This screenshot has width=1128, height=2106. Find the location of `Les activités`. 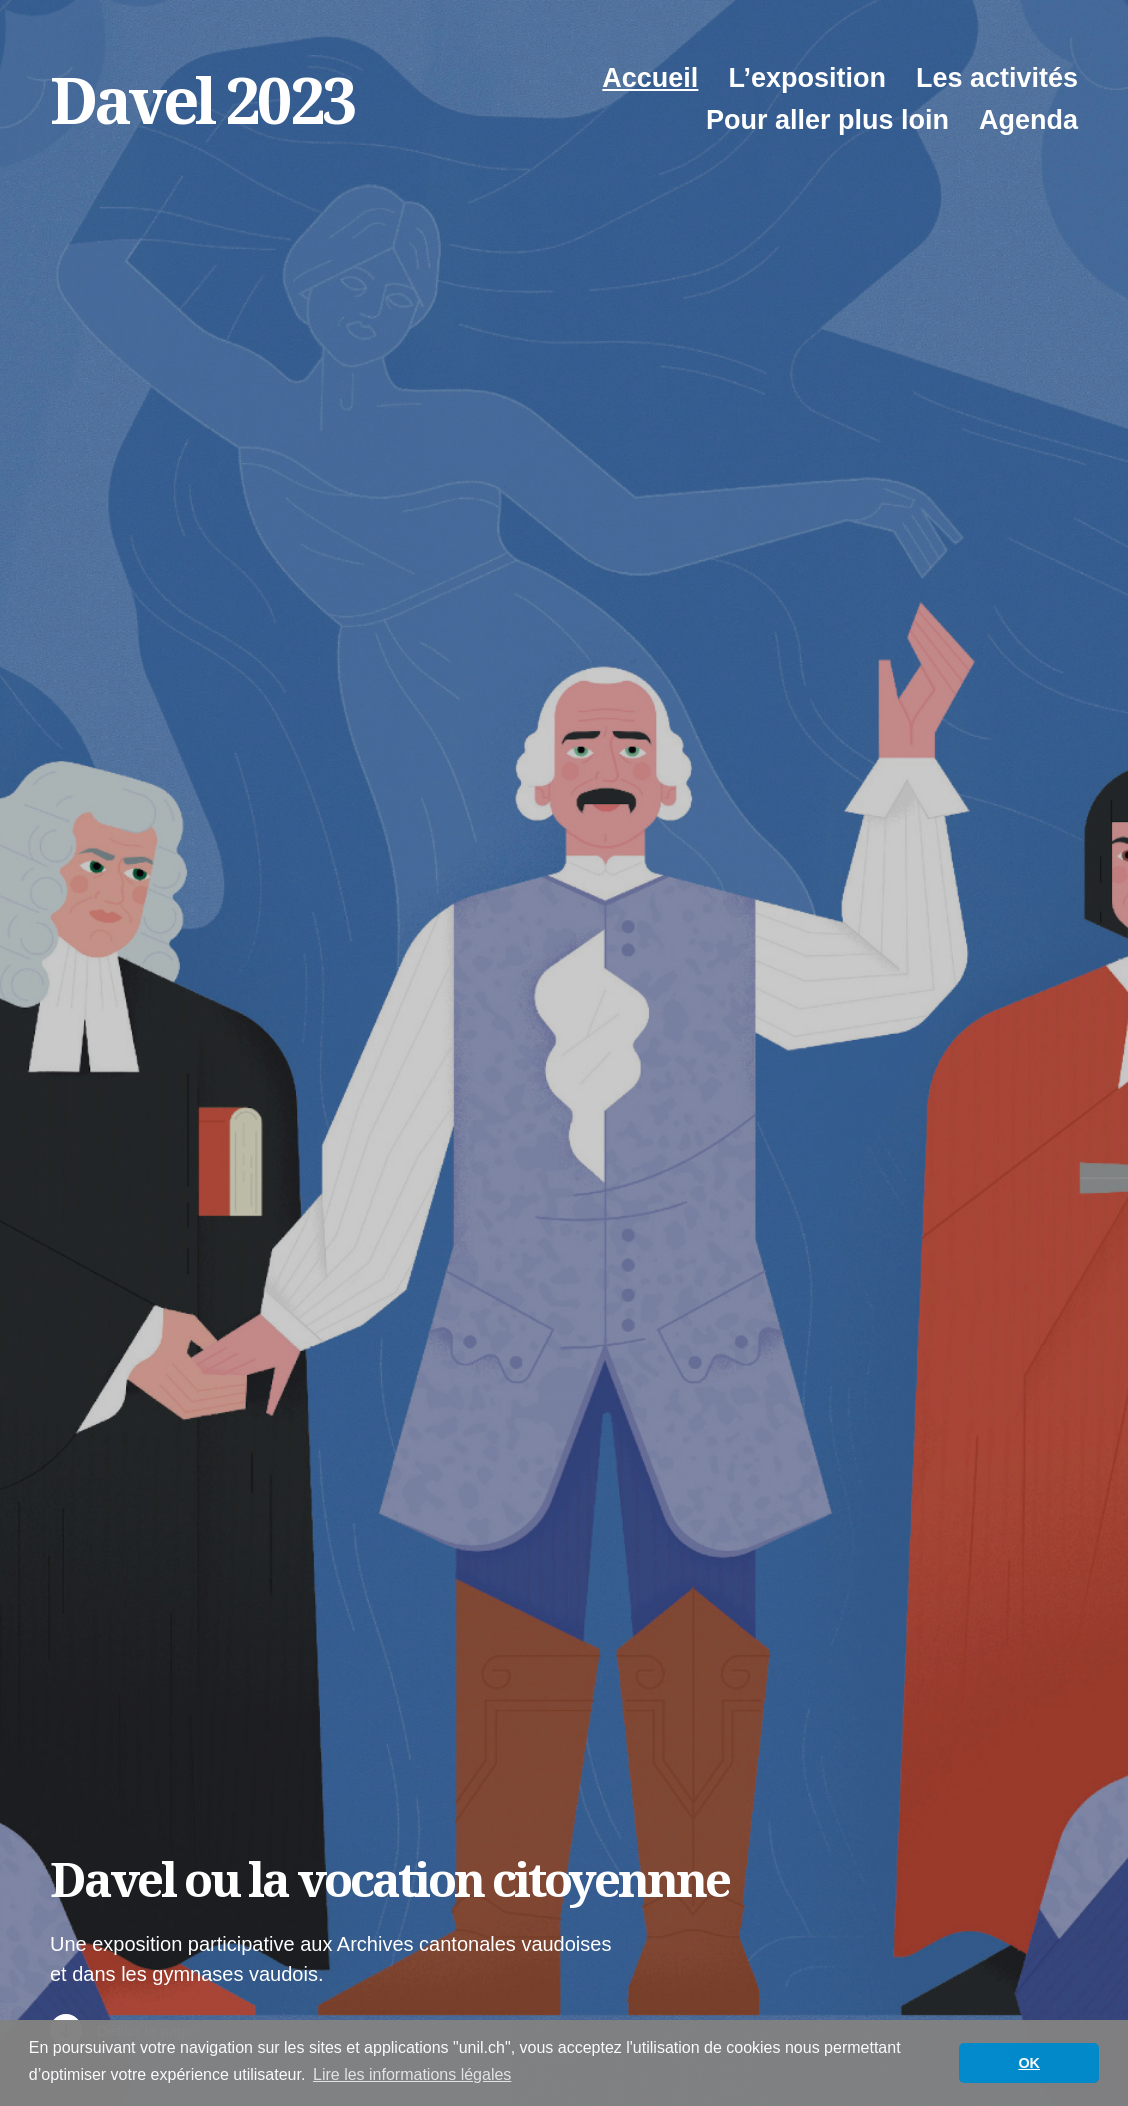

Les activités is located at coordinates (997, 78).